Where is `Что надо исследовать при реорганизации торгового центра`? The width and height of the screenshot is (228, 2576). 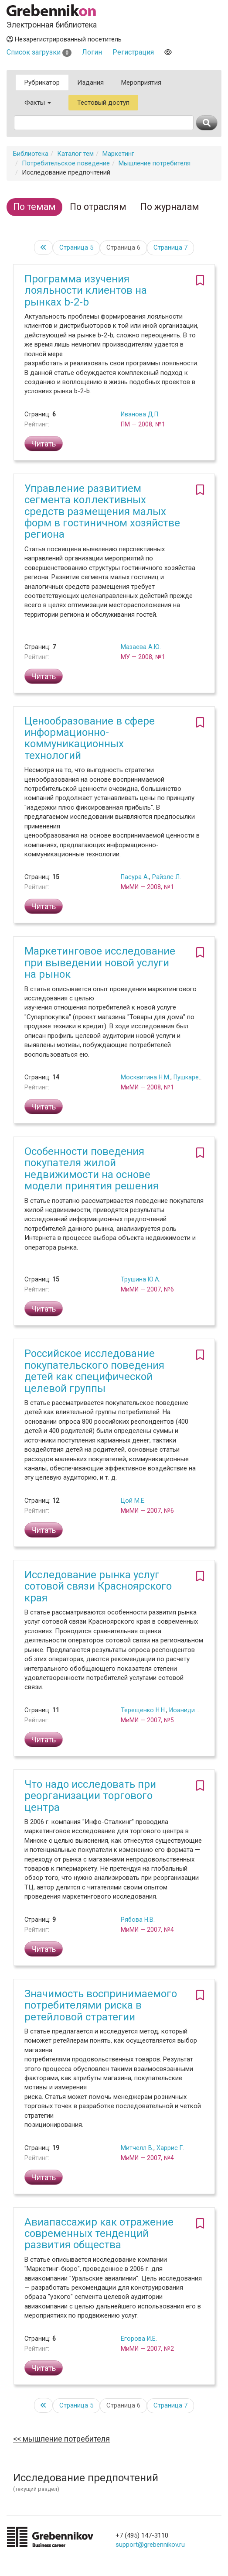 Что надо исследовать при реорганизации торгового центра is located at coordinates (90, 1796).